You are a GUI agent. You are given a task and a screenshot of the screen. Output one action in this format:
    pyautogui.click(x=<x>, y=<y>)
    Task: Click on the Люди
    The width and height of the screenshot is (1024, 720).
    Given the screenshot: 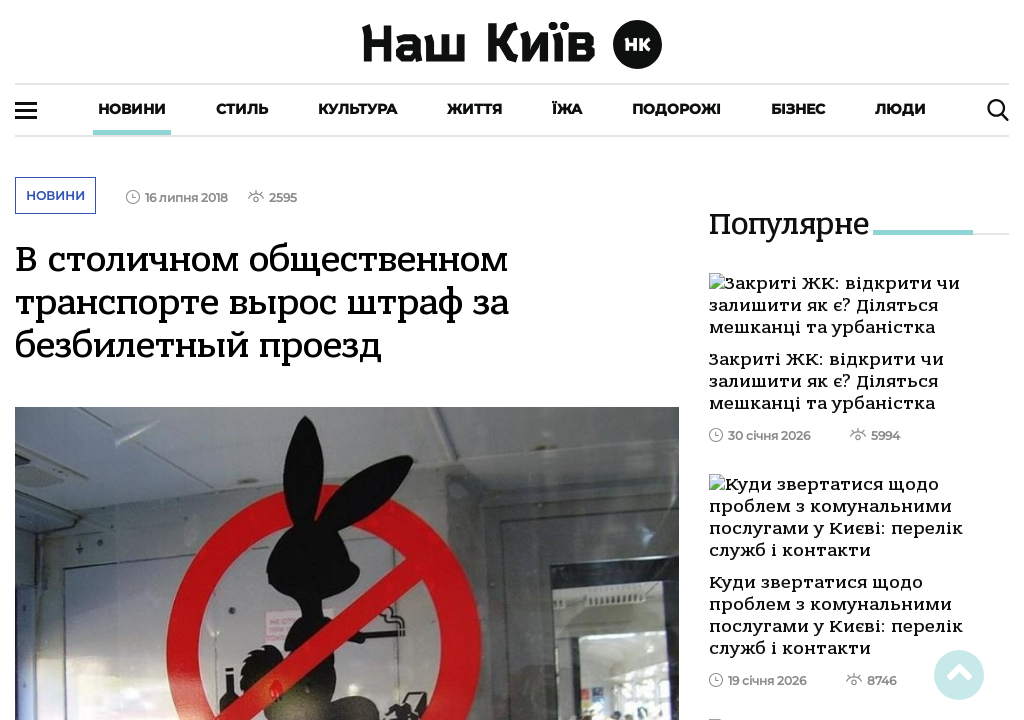 What is the action you would take?
    pyautogui.click(x=900, y=109)
    